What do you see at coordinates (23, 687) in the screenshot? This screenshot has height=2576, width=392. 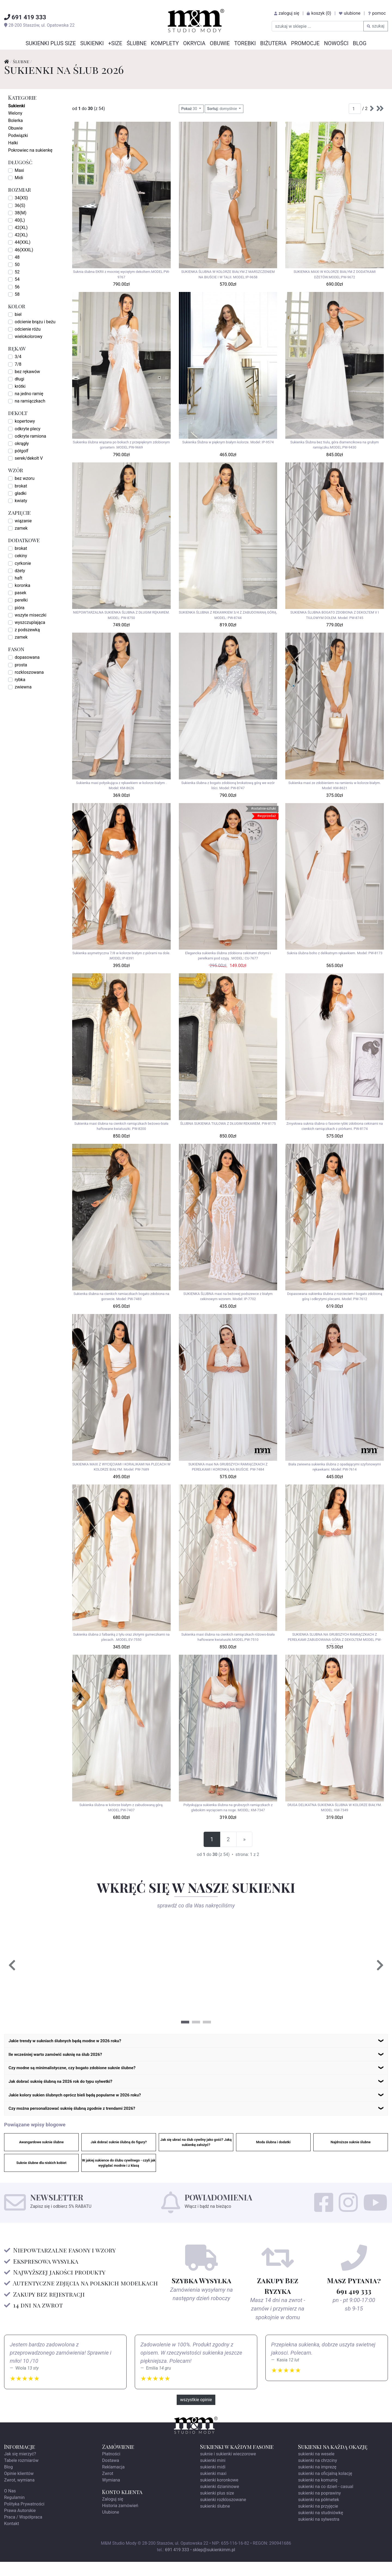 I see `zwiewna` at bounding box center [23, 687].